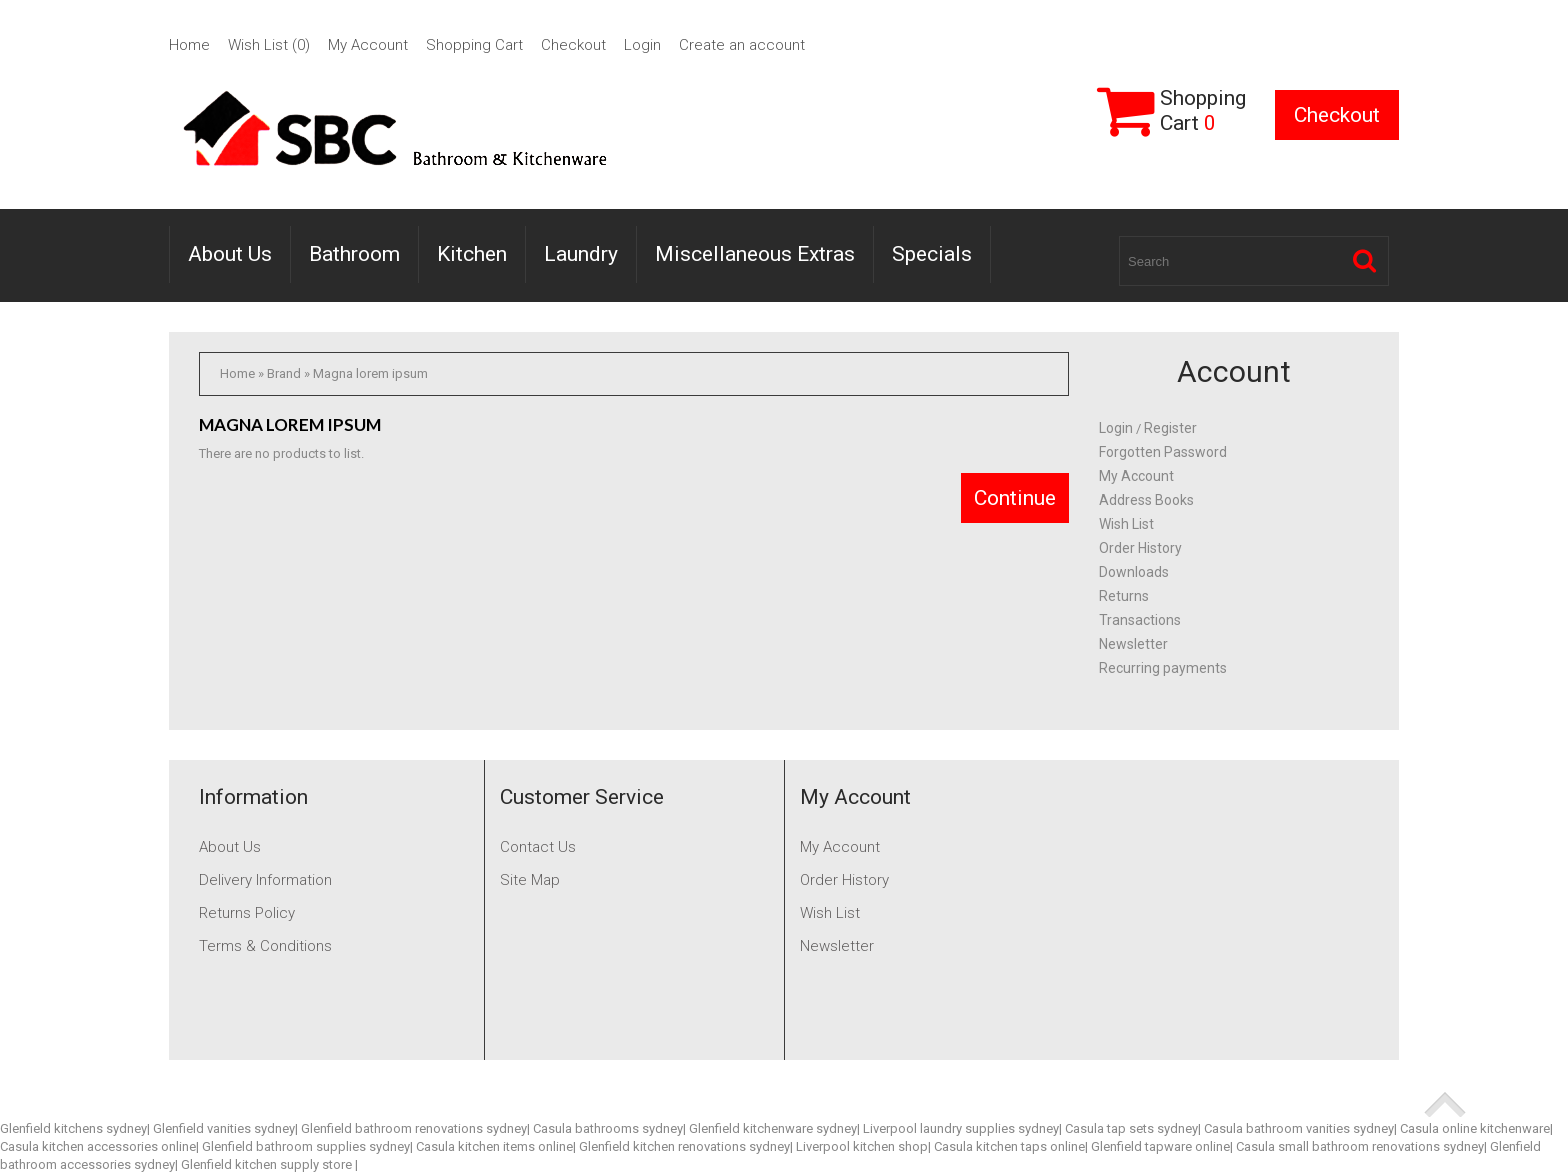  Describe the element at coordinates (247, 913) in the screenshot. I see `Returns Policy` at that location.